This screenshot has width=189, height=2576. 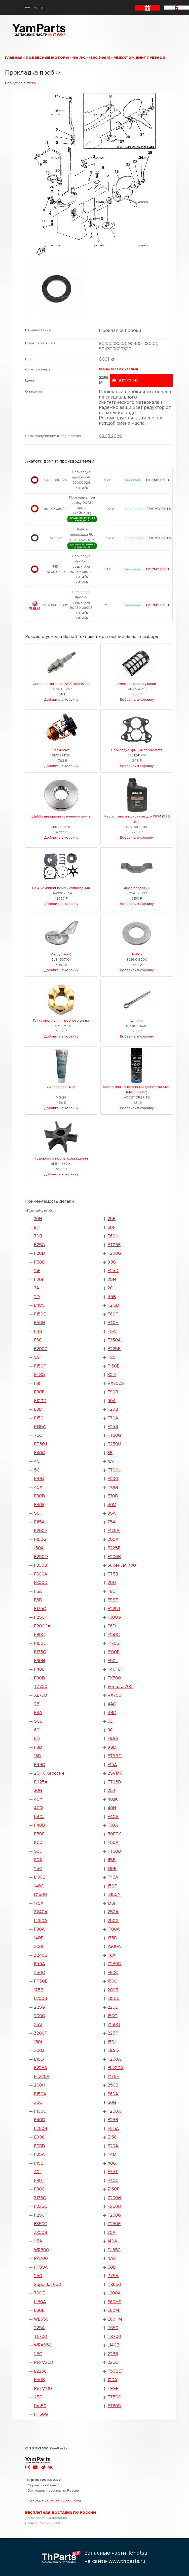 I want to click on 50ETK [button], so click(x=114, y=1834).